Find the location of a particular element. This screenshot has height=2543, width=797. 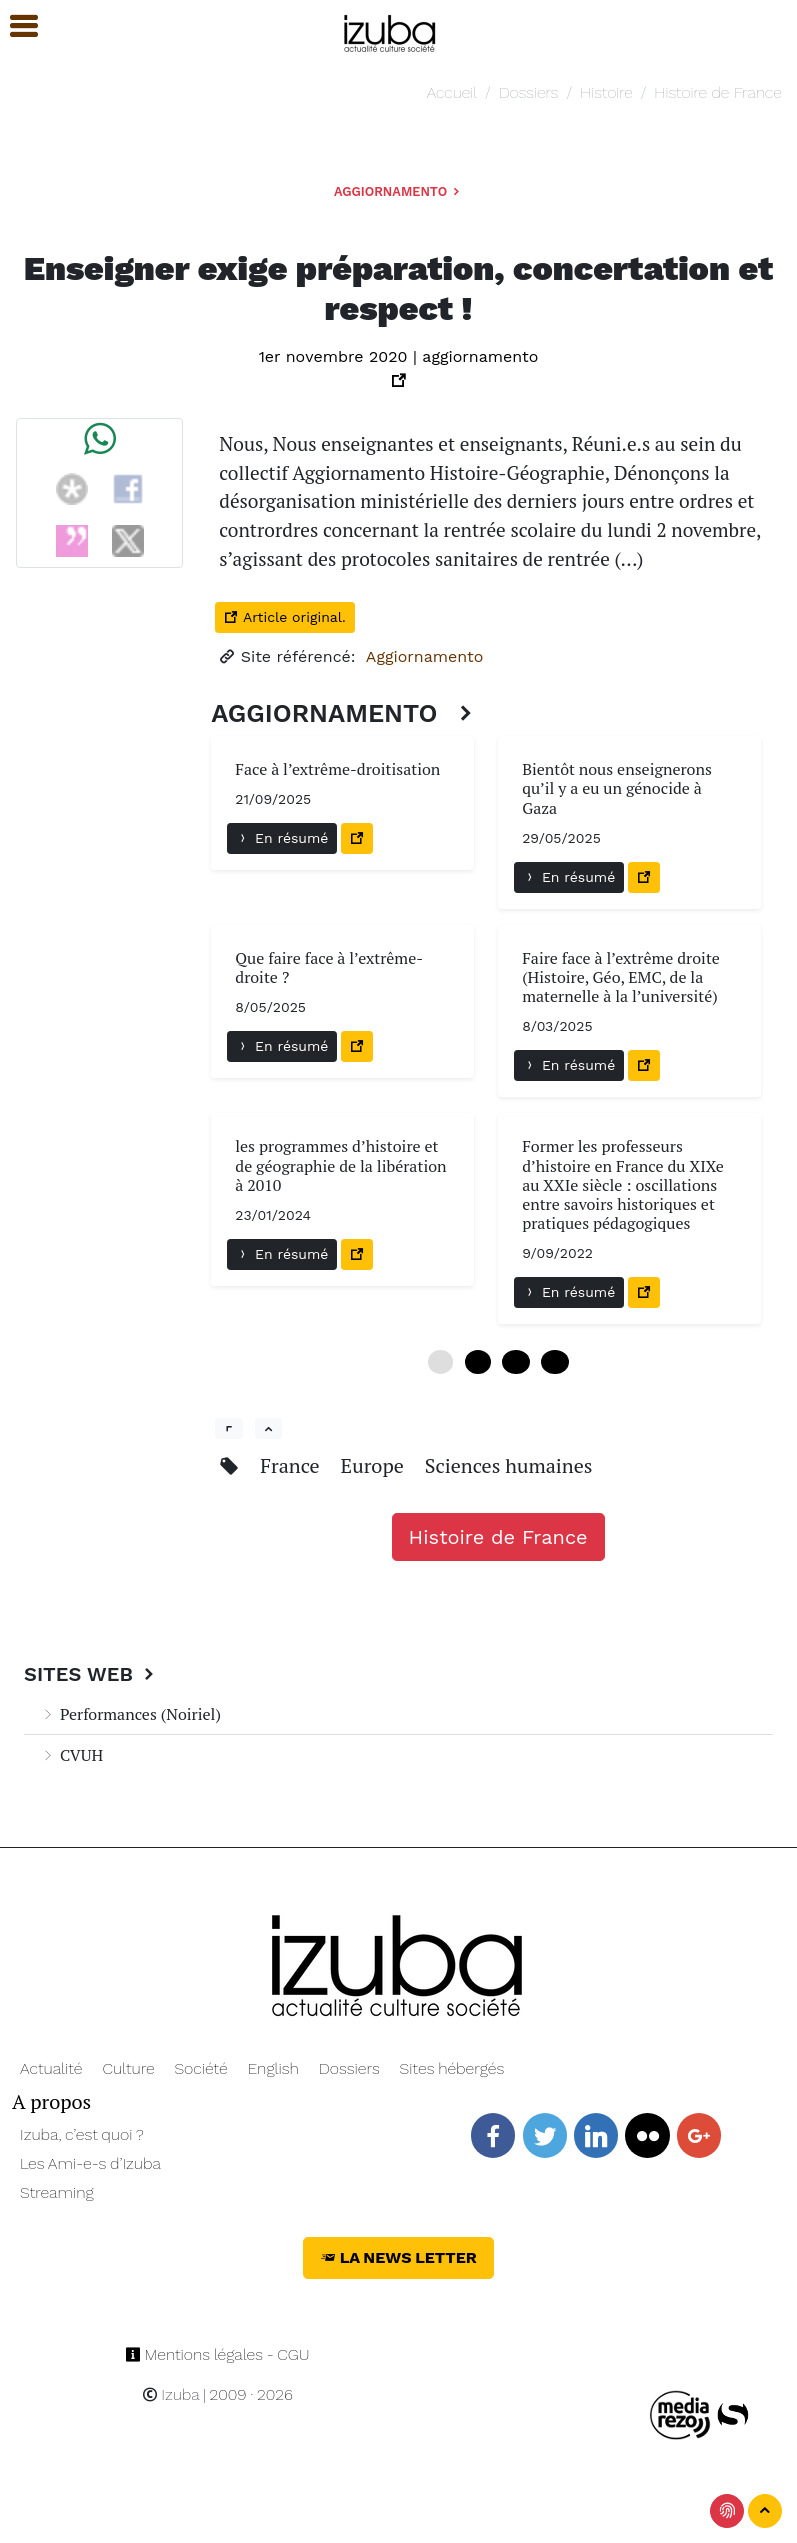

Accueil is located at coordinates (452, 92).